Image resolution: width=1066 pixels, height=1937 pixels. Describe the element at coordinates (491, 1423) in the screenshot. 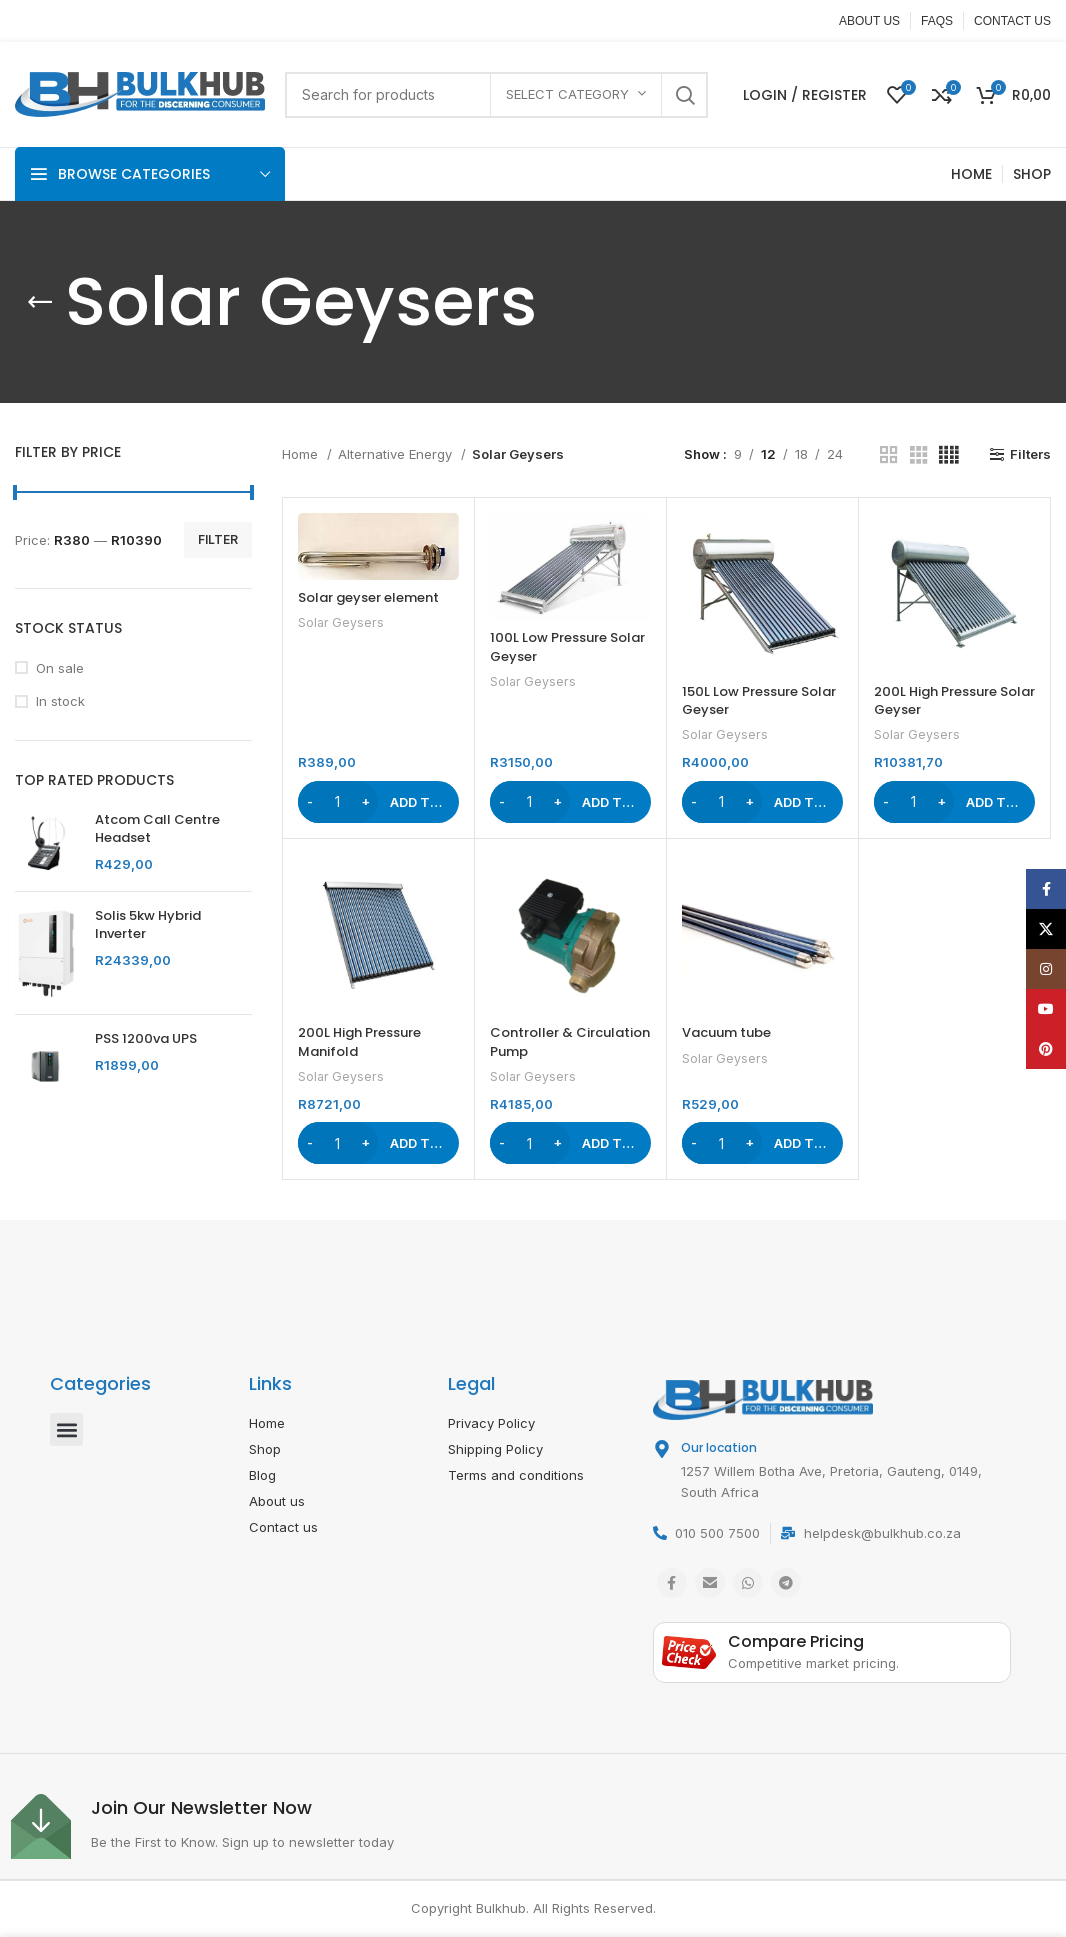

I see `Privacy Policy` at that location.